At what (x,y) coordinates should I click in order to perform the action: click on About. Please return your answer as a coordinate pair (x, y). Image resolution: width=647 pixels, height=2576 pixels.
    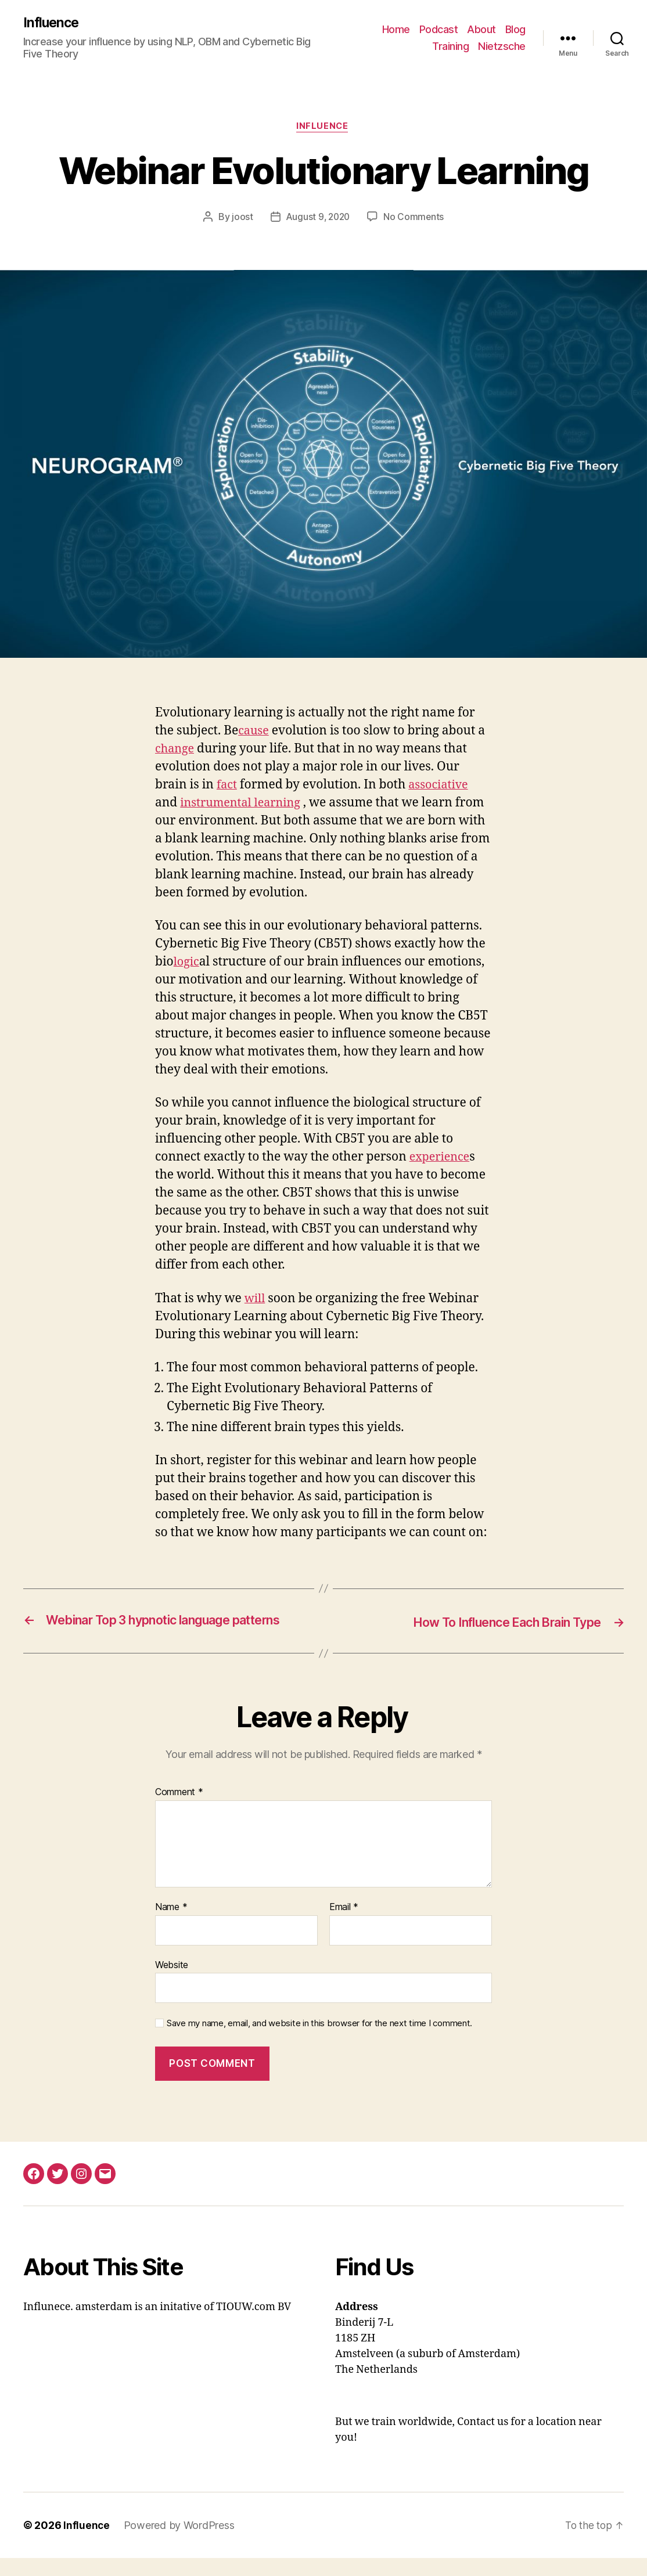
    Looking at the image, I should click on (481, 29).